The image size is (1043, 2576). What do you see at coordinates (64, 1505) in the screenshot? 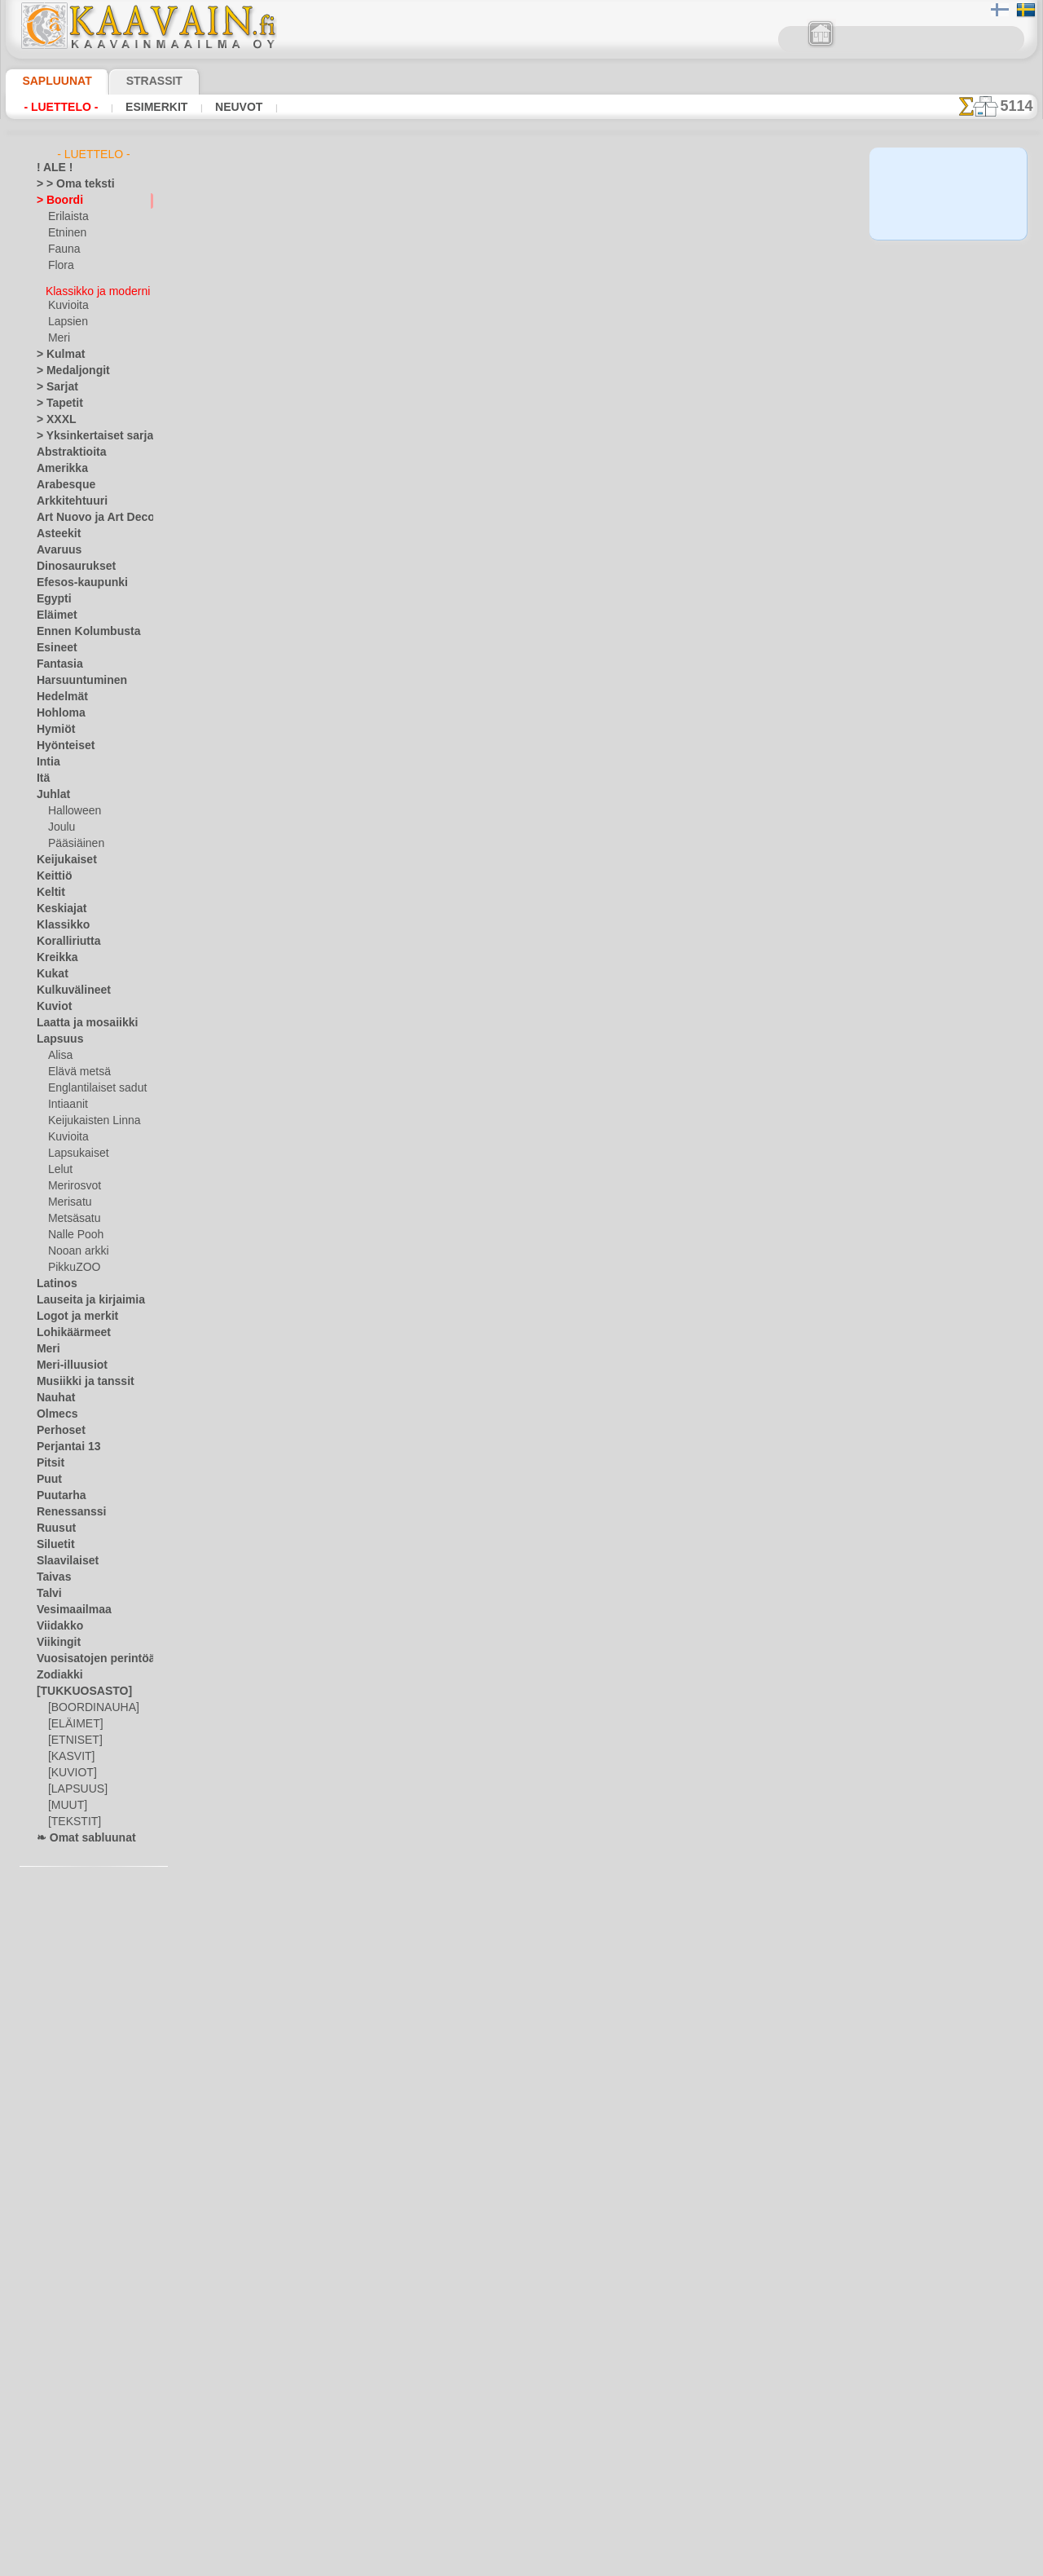
I see `Renessanssi` at bounding box center [64, 1505].